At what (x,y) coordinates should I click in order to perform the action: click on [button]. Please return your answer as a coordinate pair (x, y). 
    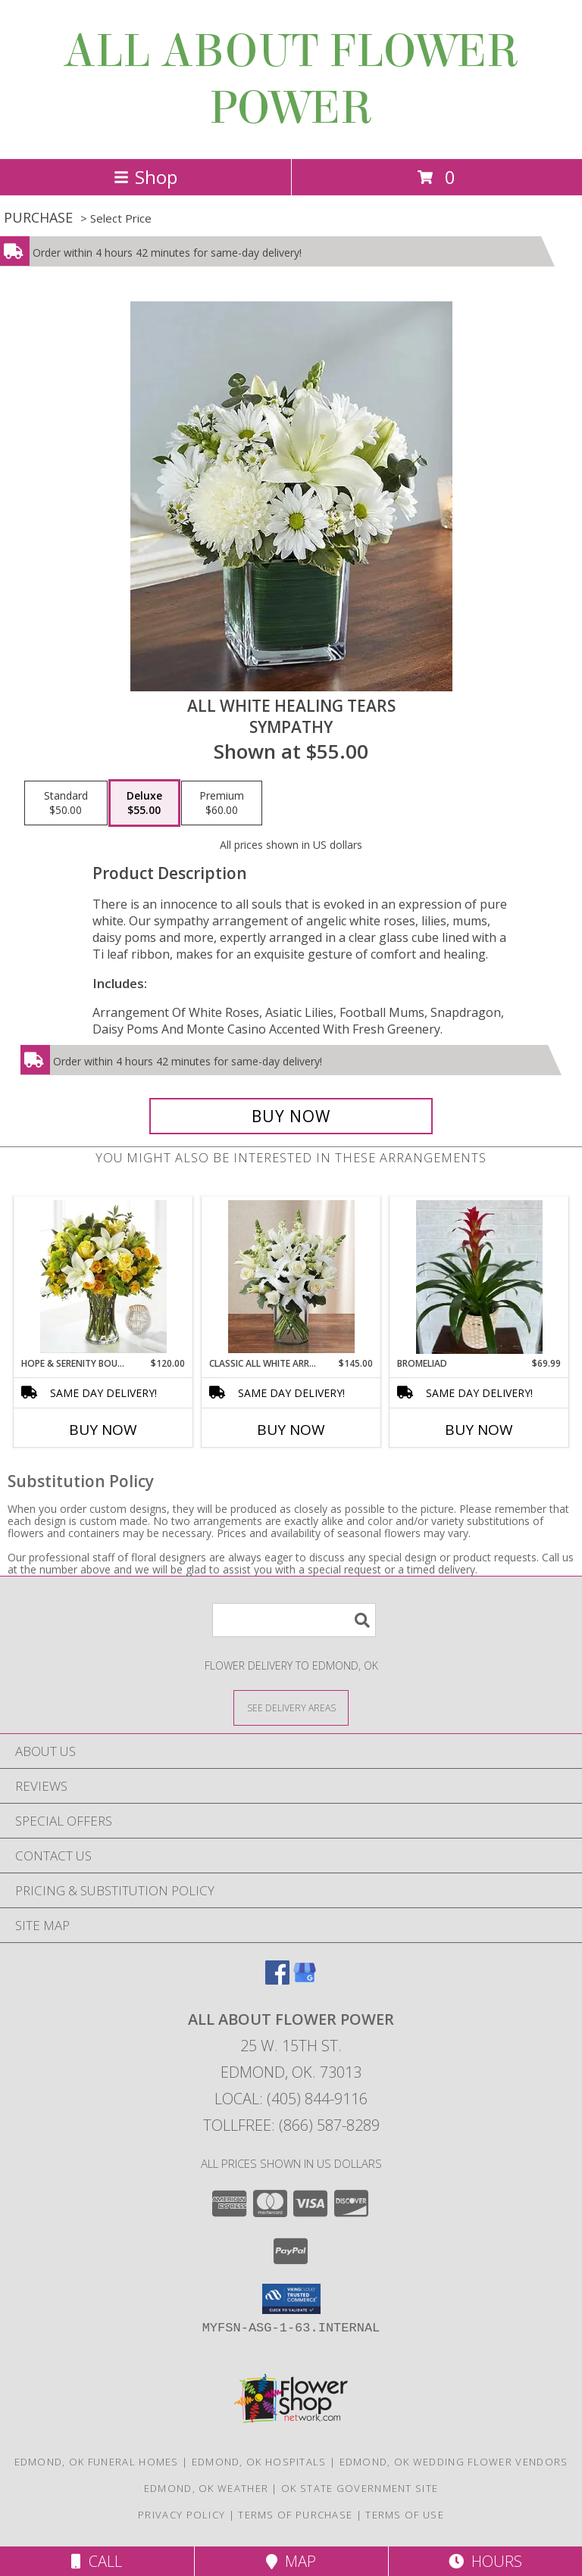
    Looking at the image, I should click on (291, 2299).